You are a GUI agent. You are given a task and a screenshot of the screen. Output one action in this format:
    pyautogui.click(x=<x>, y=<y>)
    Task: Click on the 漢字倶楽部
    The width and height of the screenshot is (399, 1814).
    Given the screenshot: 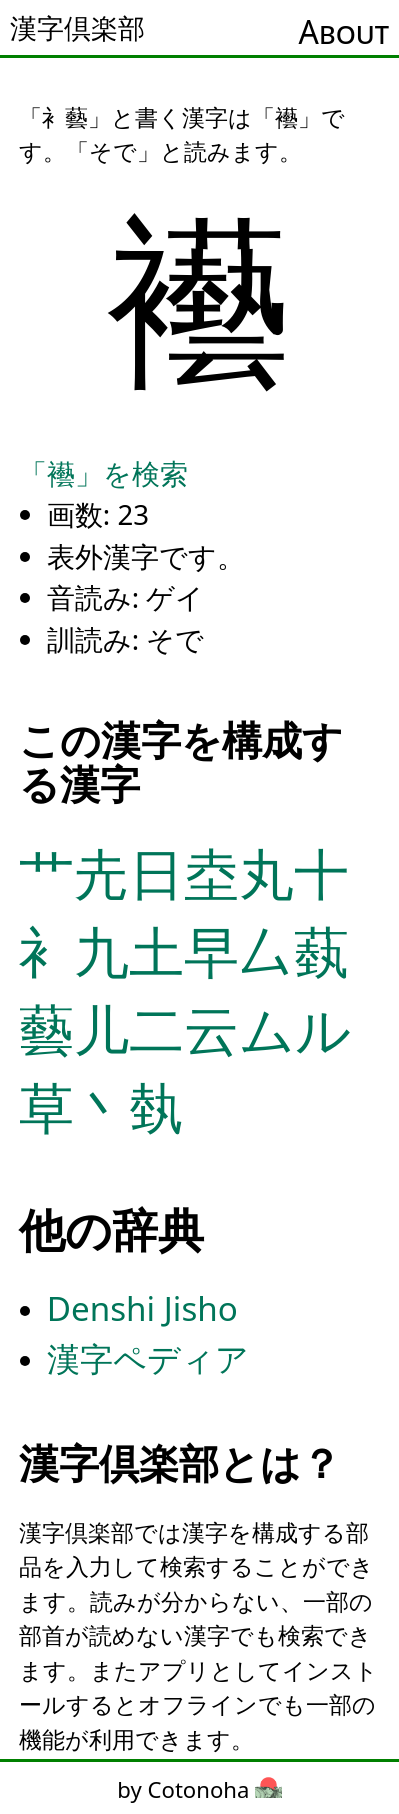 What is the action you would take?
    pyautogui.click(x=77, y=28)
    